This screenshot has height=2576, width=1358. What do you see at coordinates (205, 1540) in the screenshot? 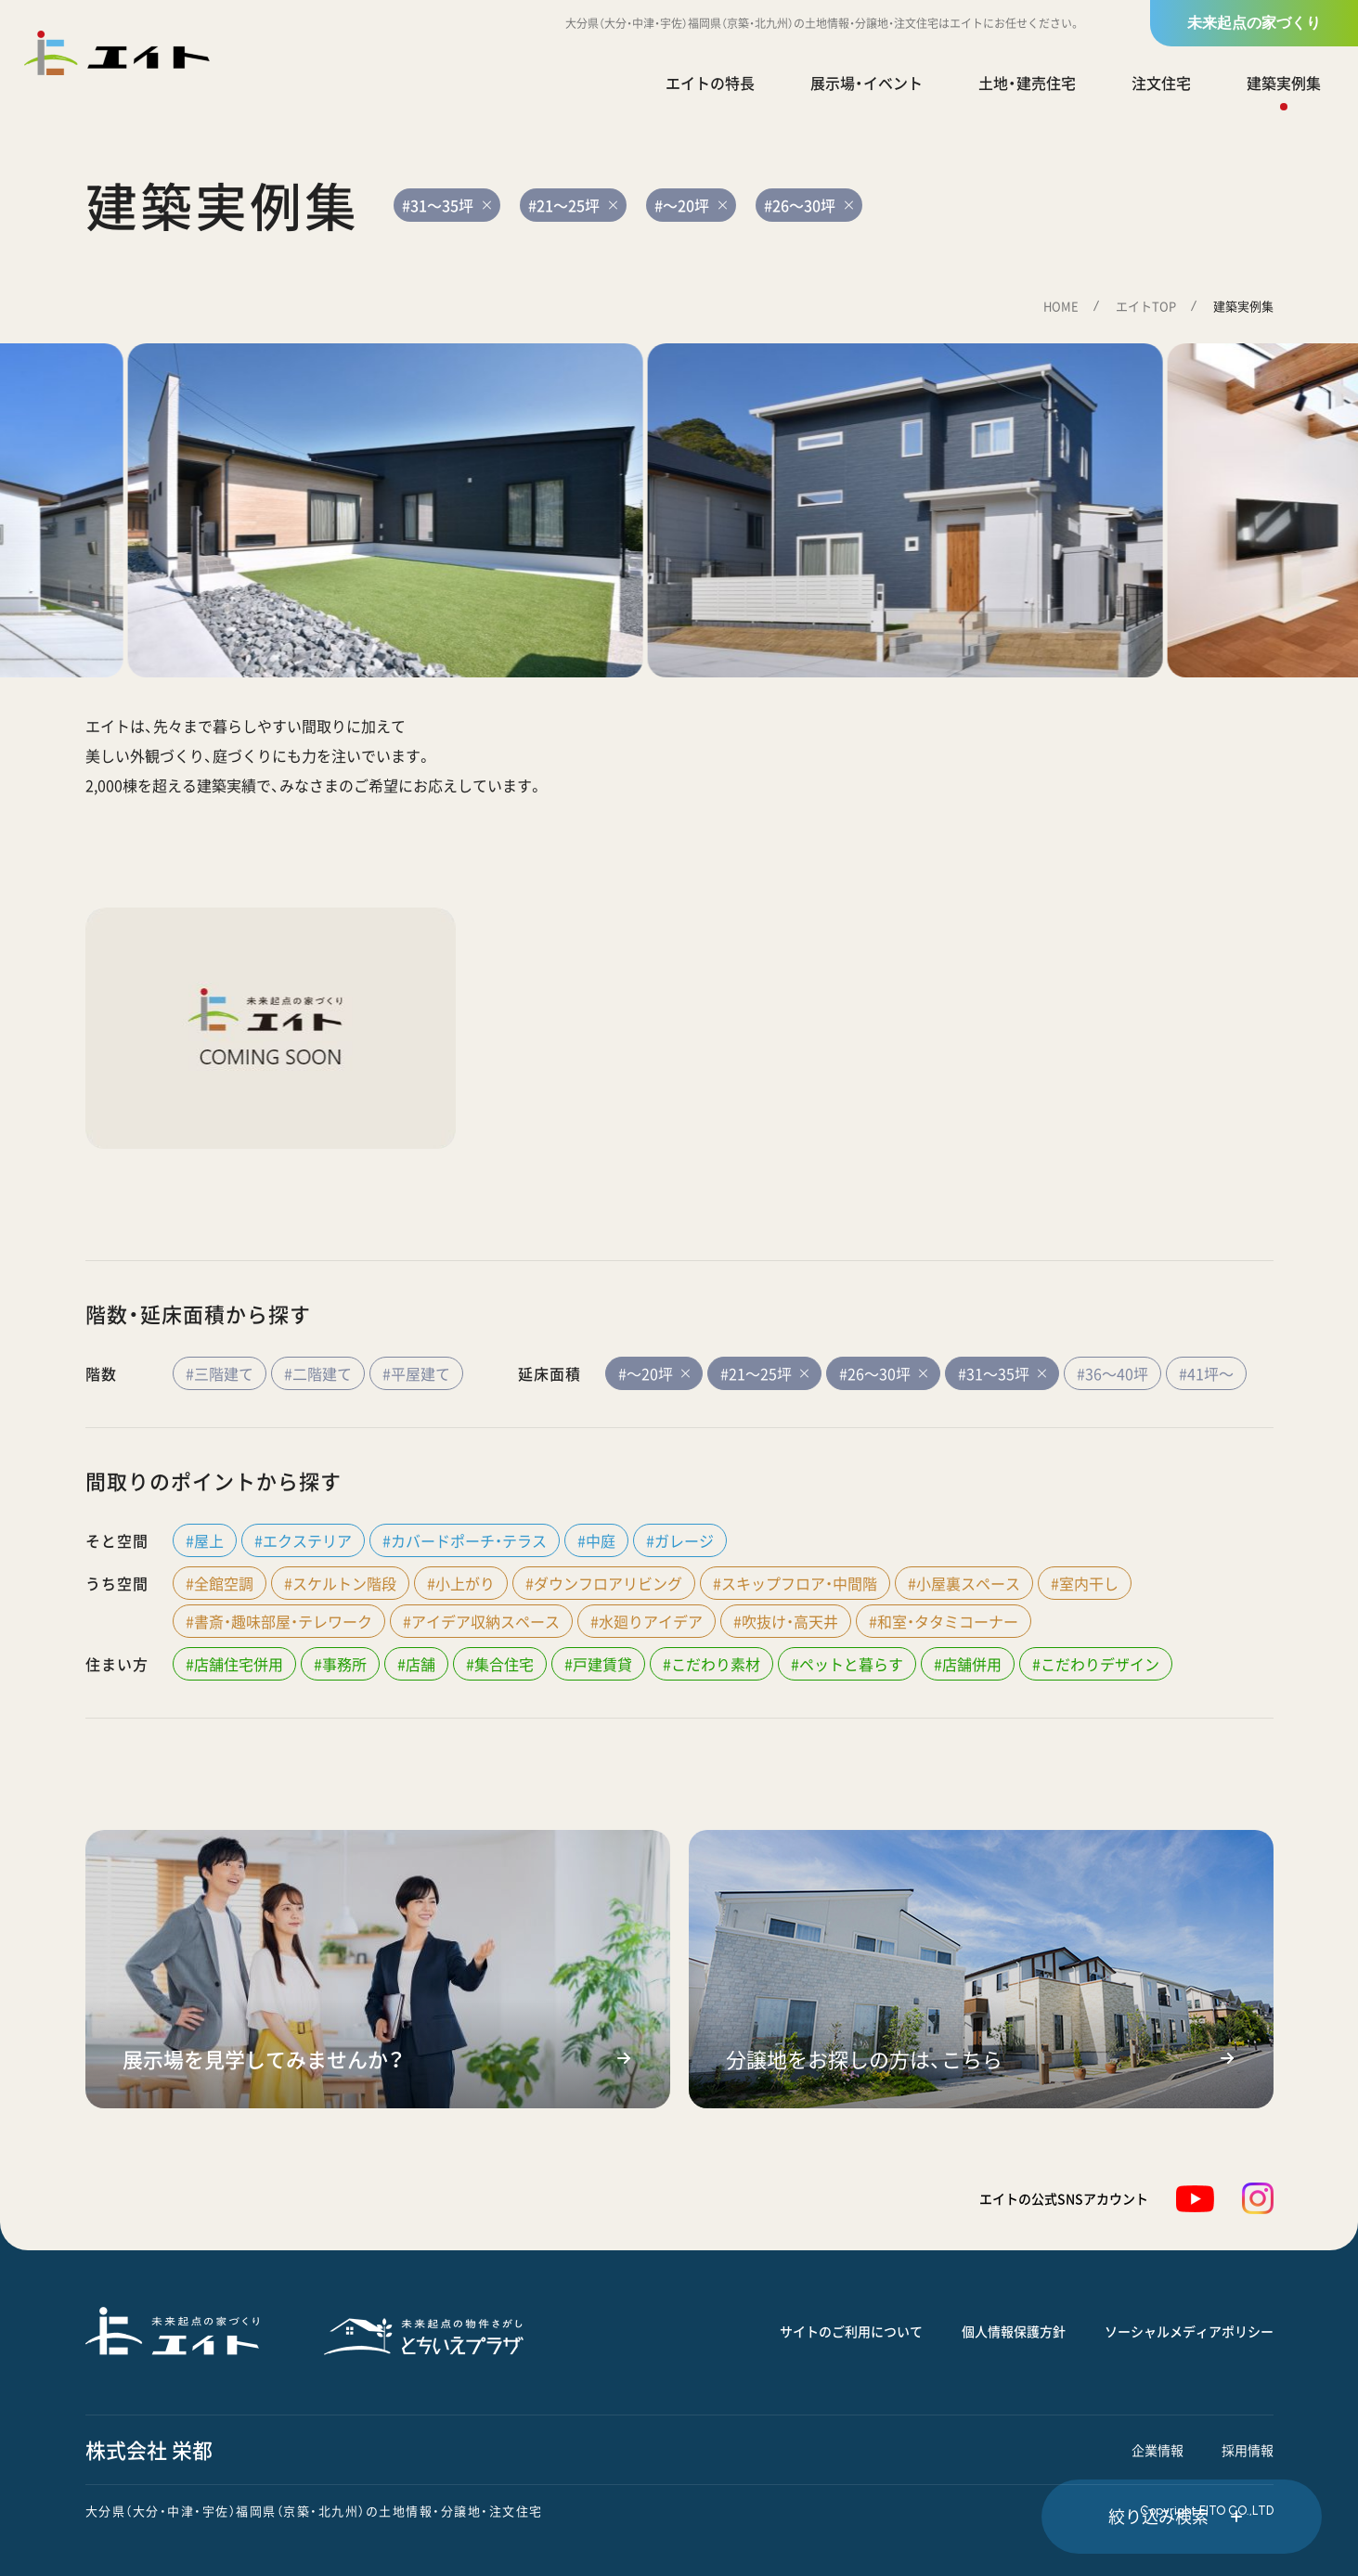
I see `#屋上` at bounding box center [205, 1540].